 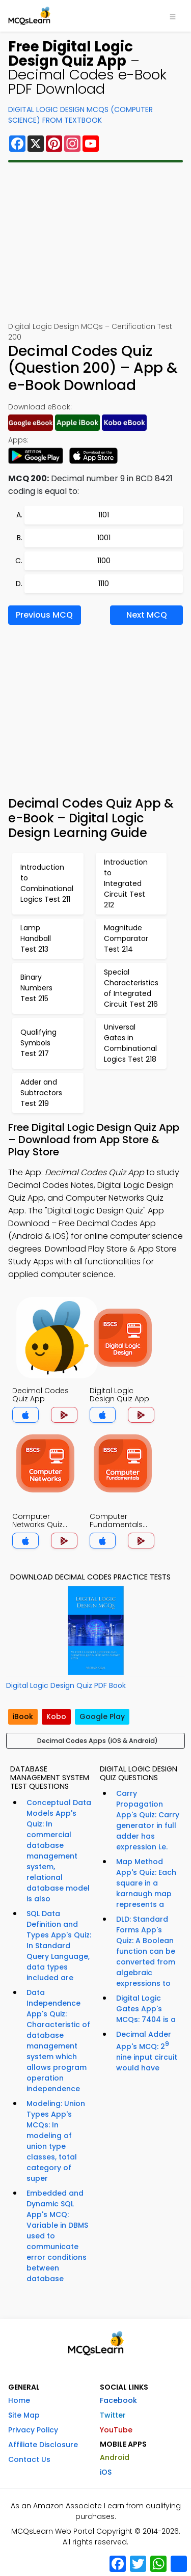 I want to click on Next MCQ, so click(x=146, y=615).